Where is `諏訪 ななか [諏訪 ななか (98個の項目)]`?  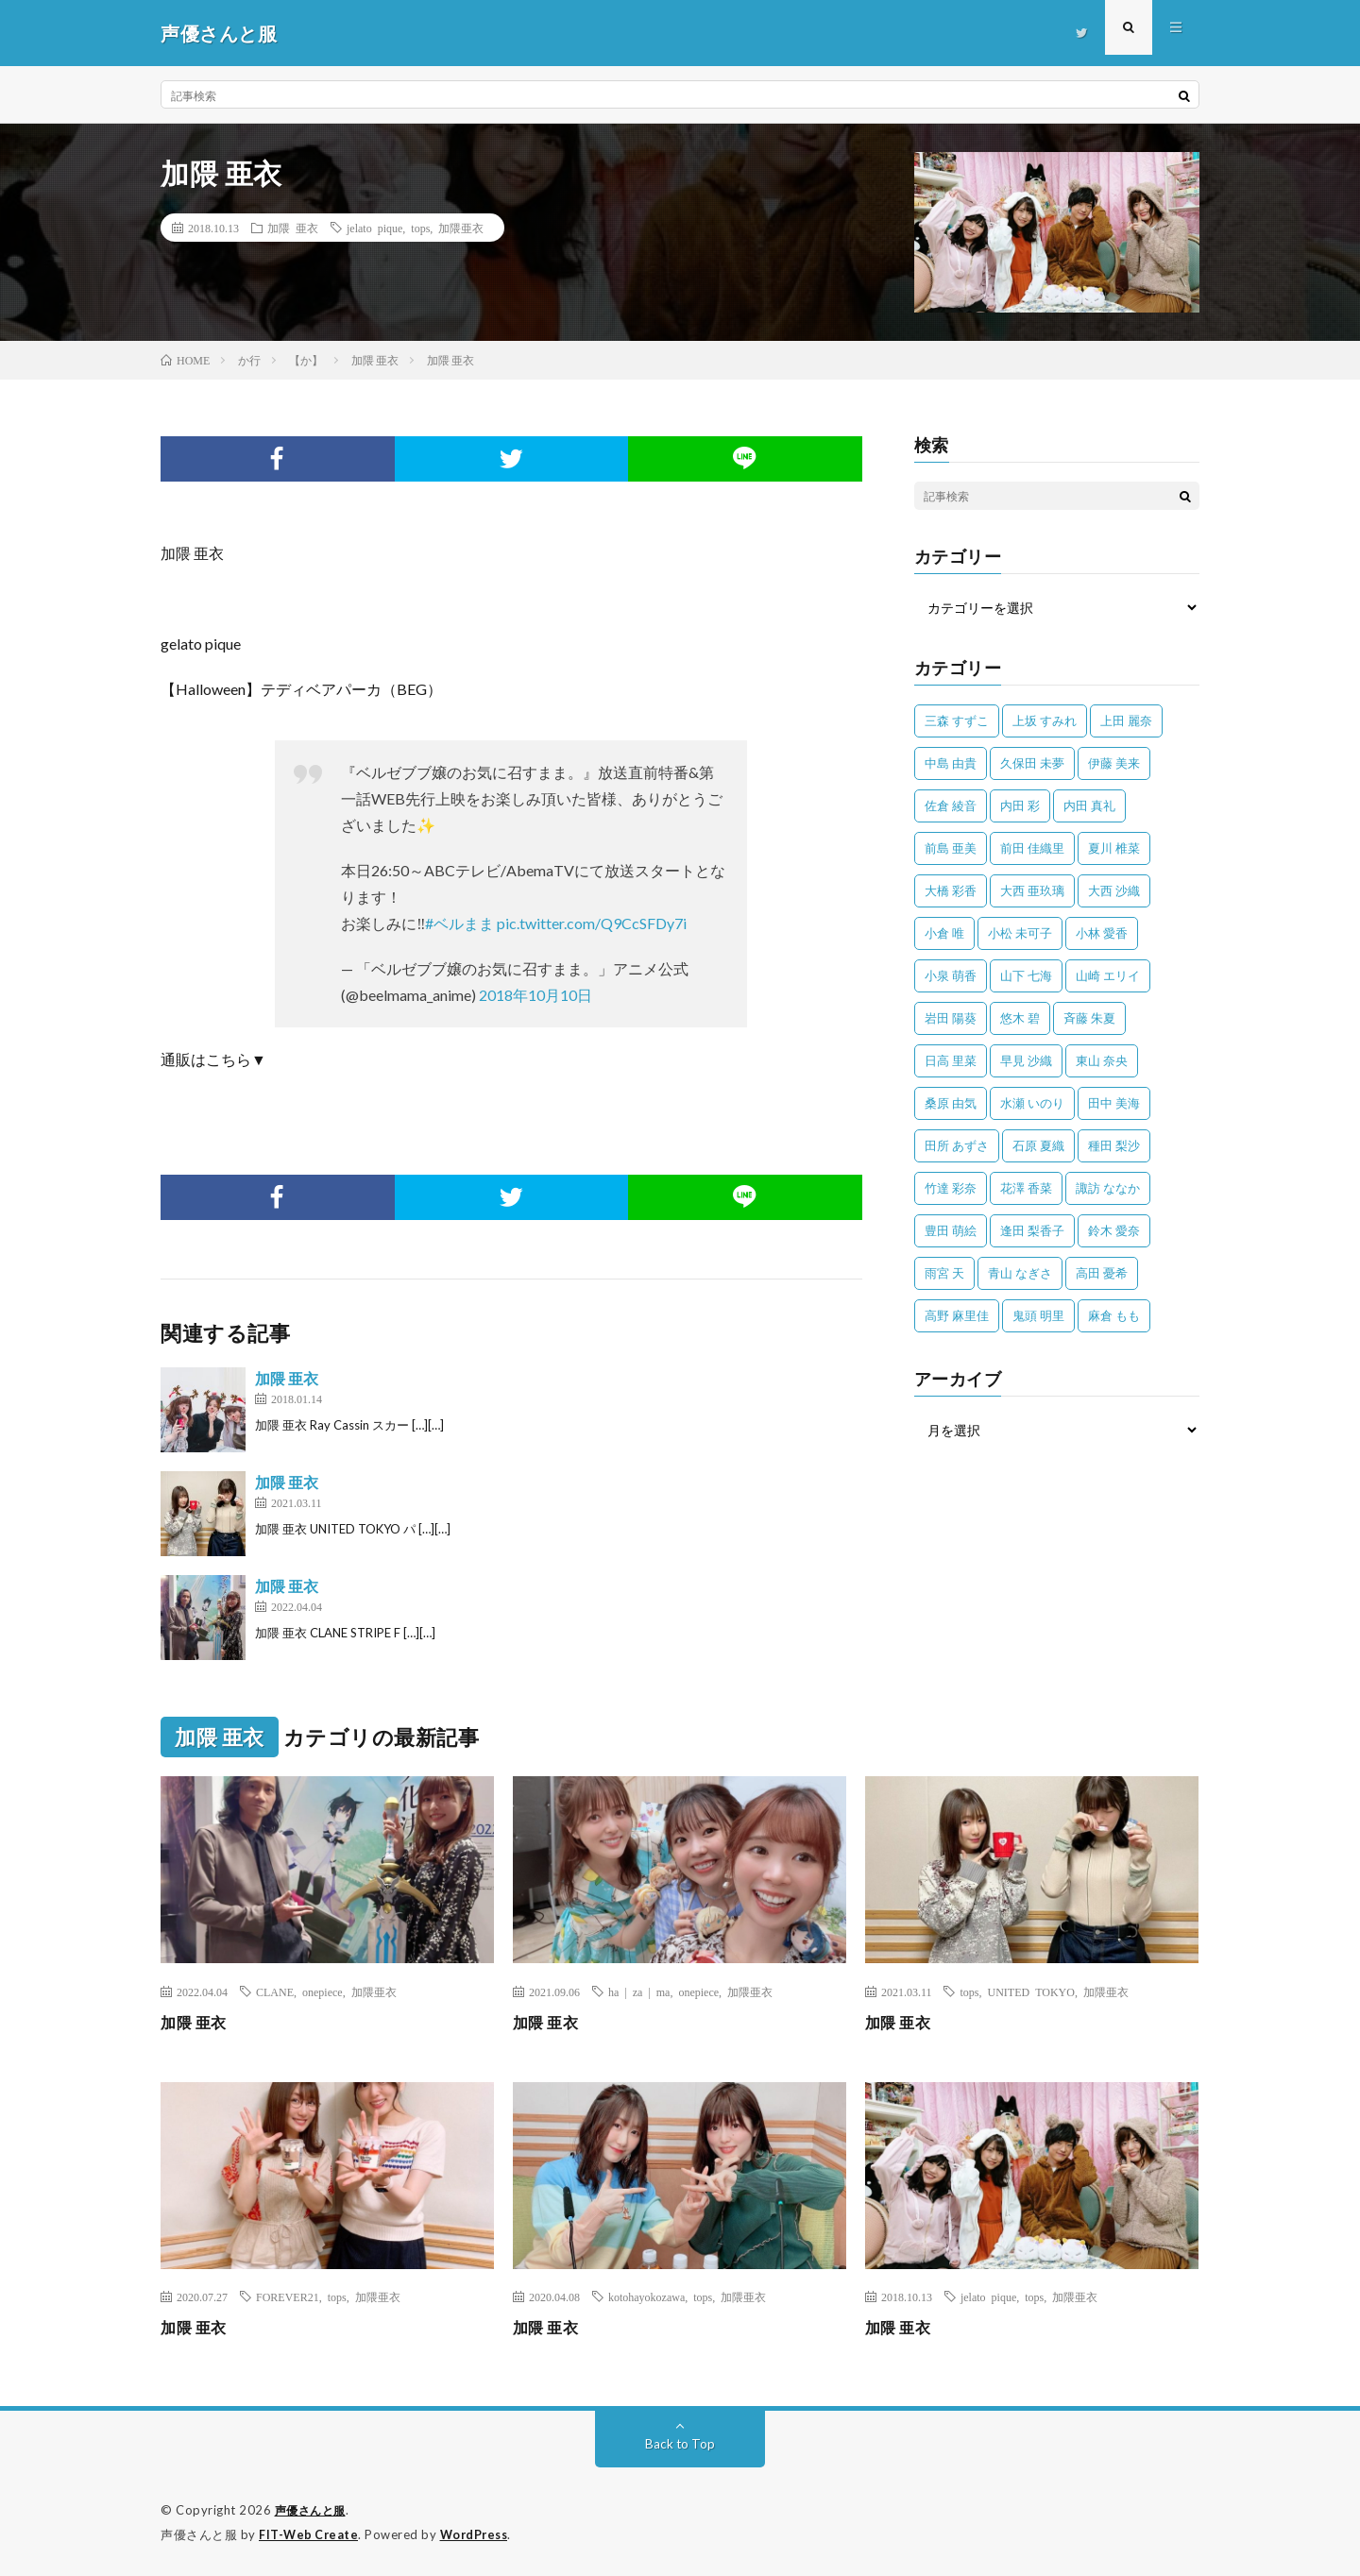 諏訪 ななか [諏訪 ななか (98個の項目)] is located at coordinates (1108, 1187).